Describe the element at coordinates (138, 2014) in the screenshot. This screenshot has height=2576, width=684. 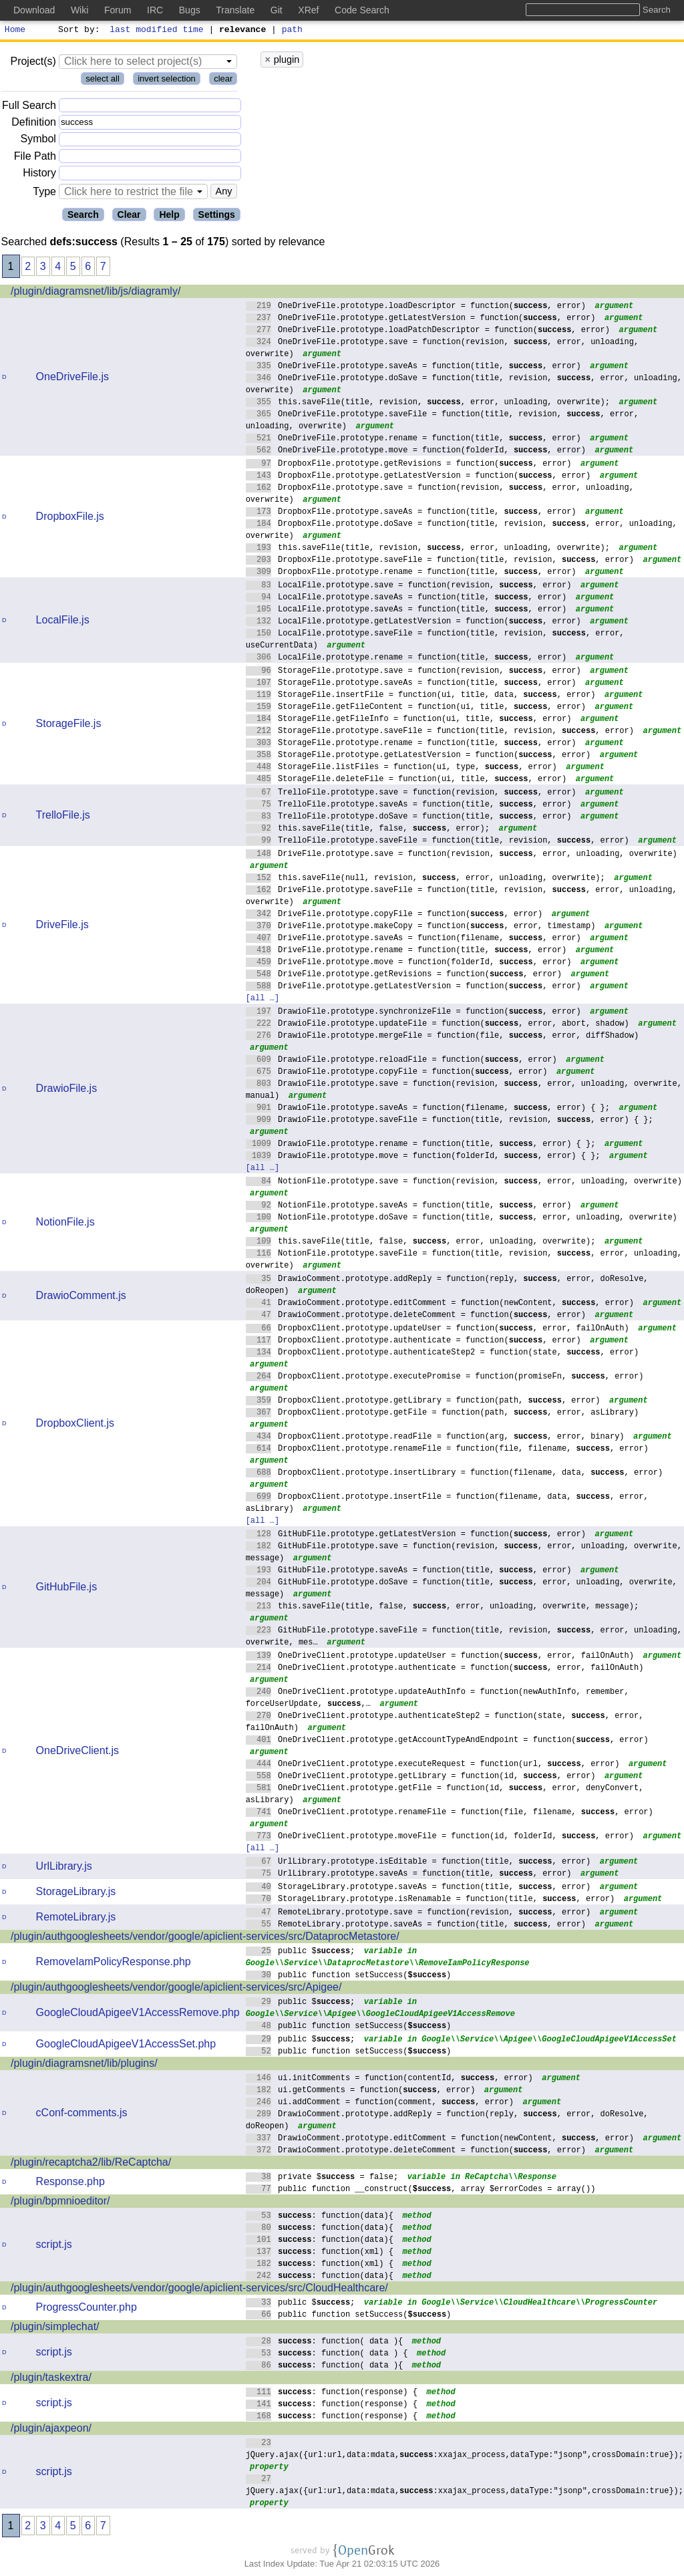
I see `GoogleCloudApigeeV1AccessRemove.php` at that location.